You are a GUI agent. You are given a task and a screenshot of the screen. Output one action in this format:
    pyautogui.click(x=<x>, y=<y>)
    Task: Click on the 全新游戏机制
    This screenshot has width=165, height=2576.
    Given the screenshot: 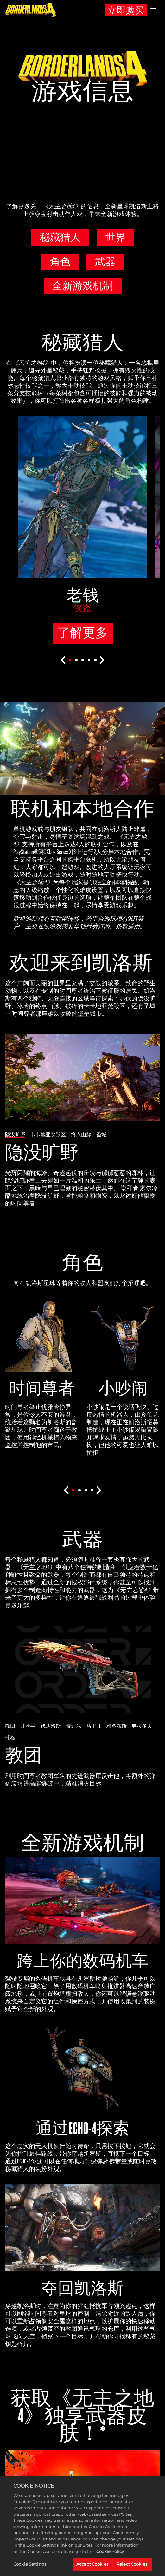 What is the action you would take?
    pyautogui.click(x=82, y=286)
    